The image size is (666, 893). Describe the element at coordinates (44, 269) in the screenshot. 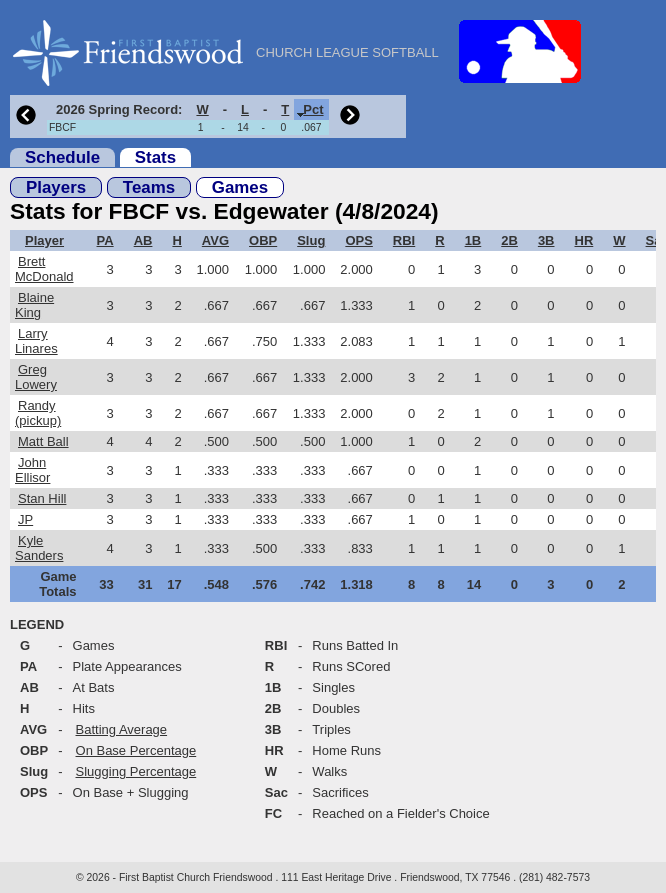

I see `Brett McDonald` at that location.